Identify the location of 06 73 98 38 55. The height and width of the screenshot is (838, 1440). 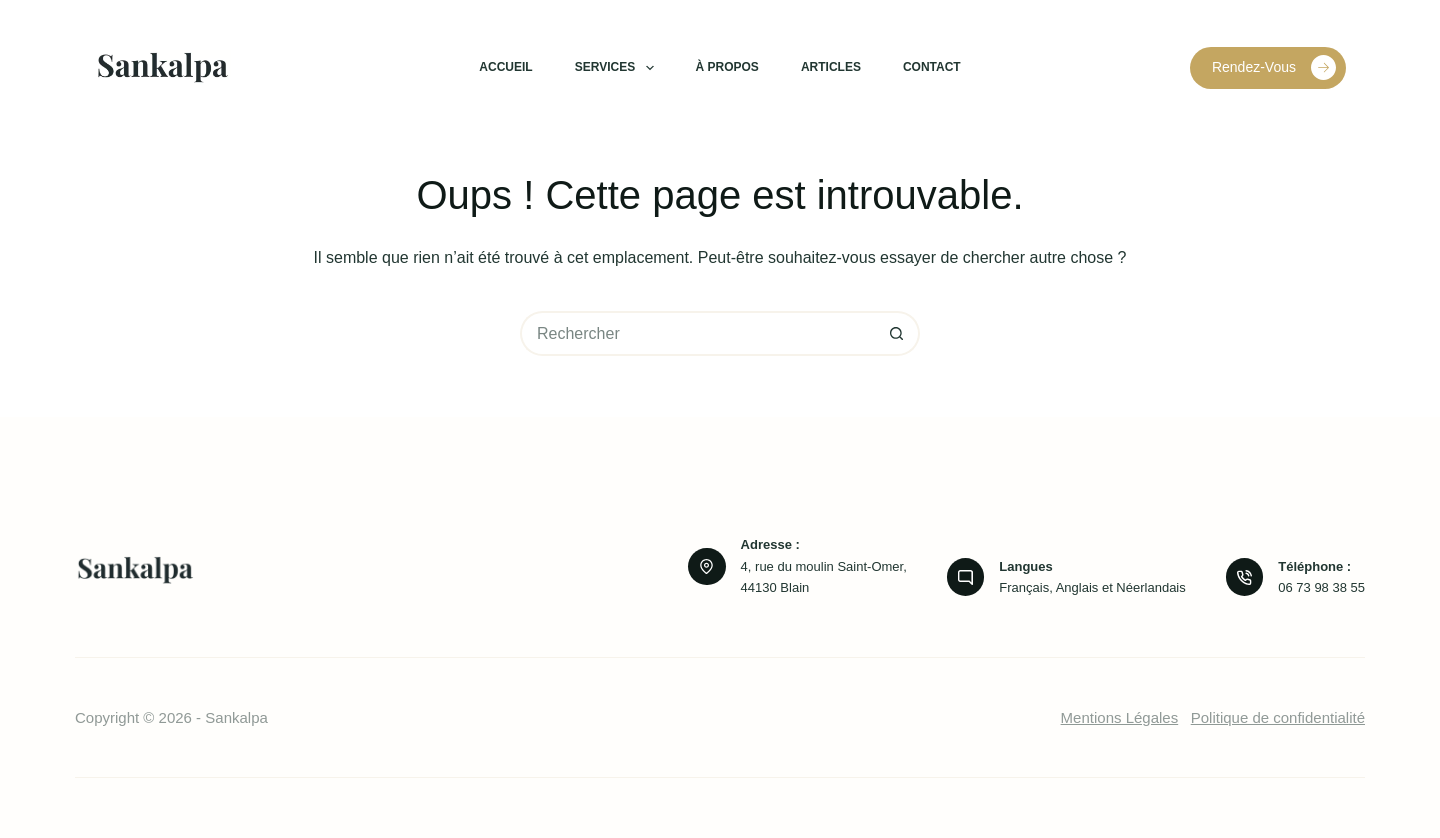
(1321, 587).